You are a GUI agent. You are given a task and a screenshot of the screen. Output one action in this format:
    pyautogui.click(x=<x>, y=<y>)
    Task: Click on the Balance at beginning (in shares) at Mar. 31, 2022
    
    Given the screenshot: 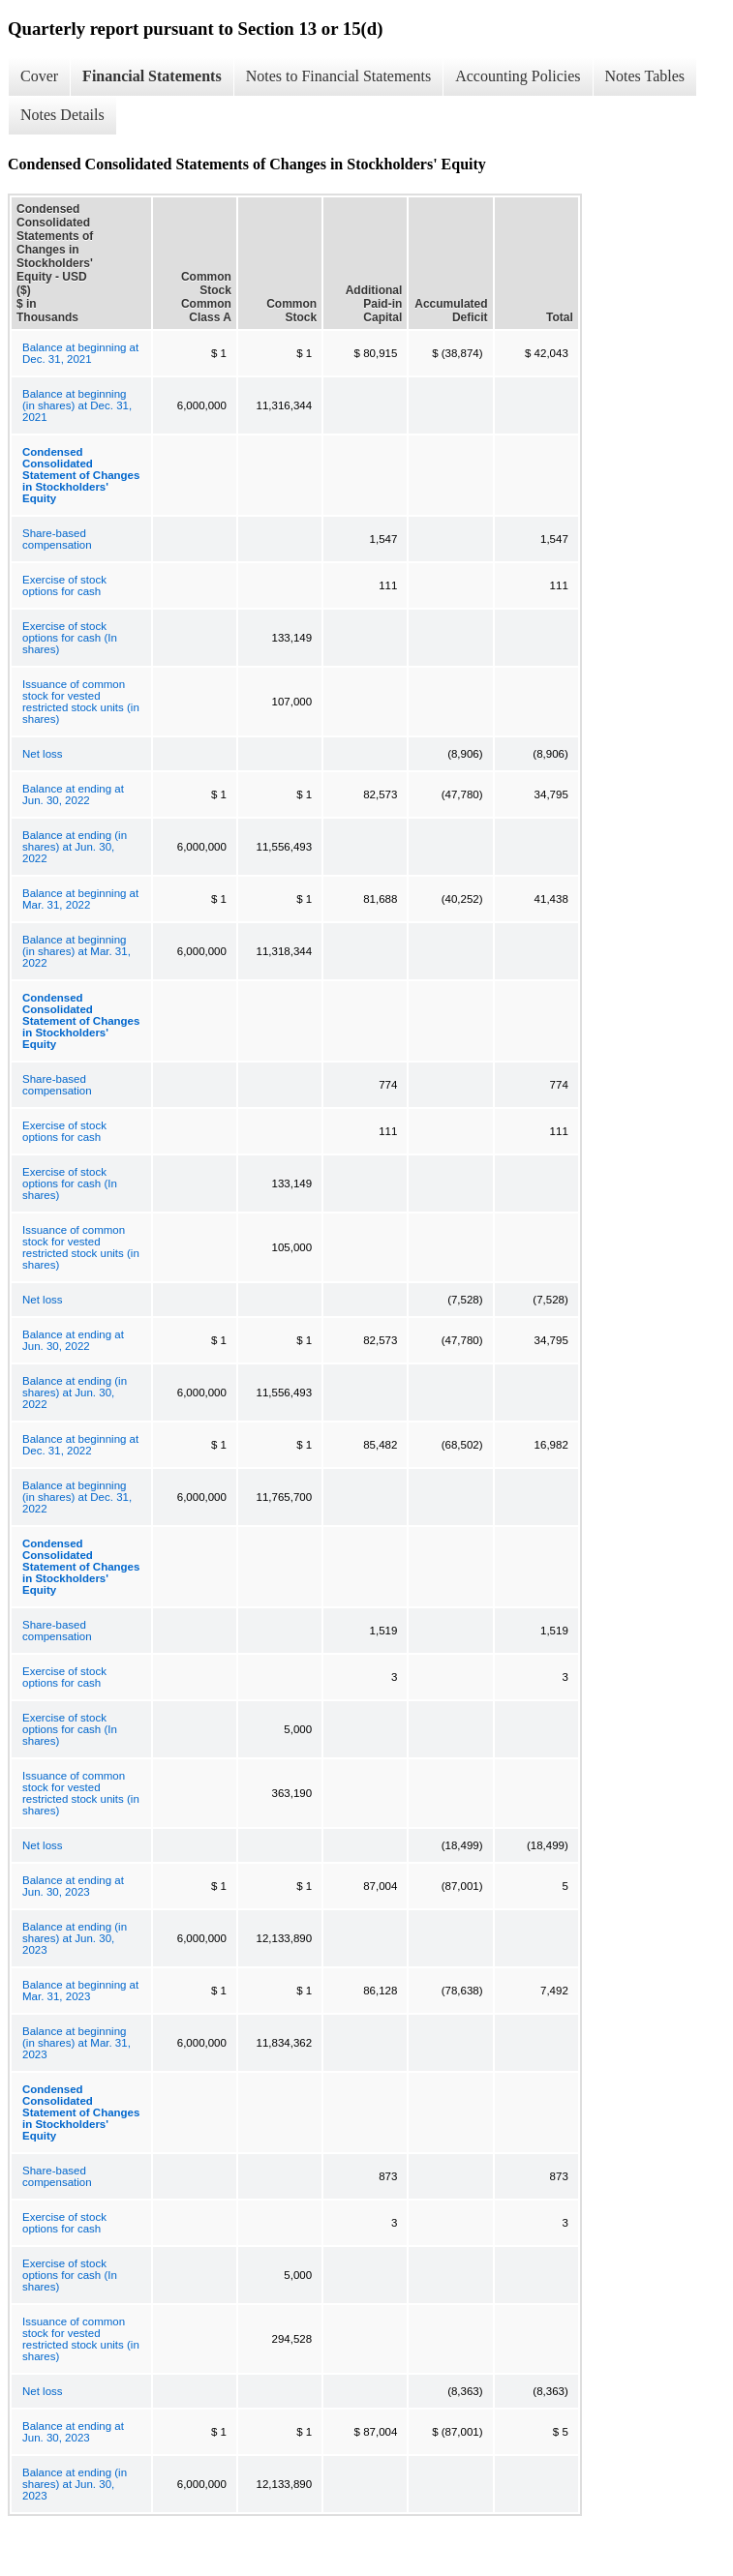 What is the action you would take?
    pyautogui.click(x=76, y=951)
    